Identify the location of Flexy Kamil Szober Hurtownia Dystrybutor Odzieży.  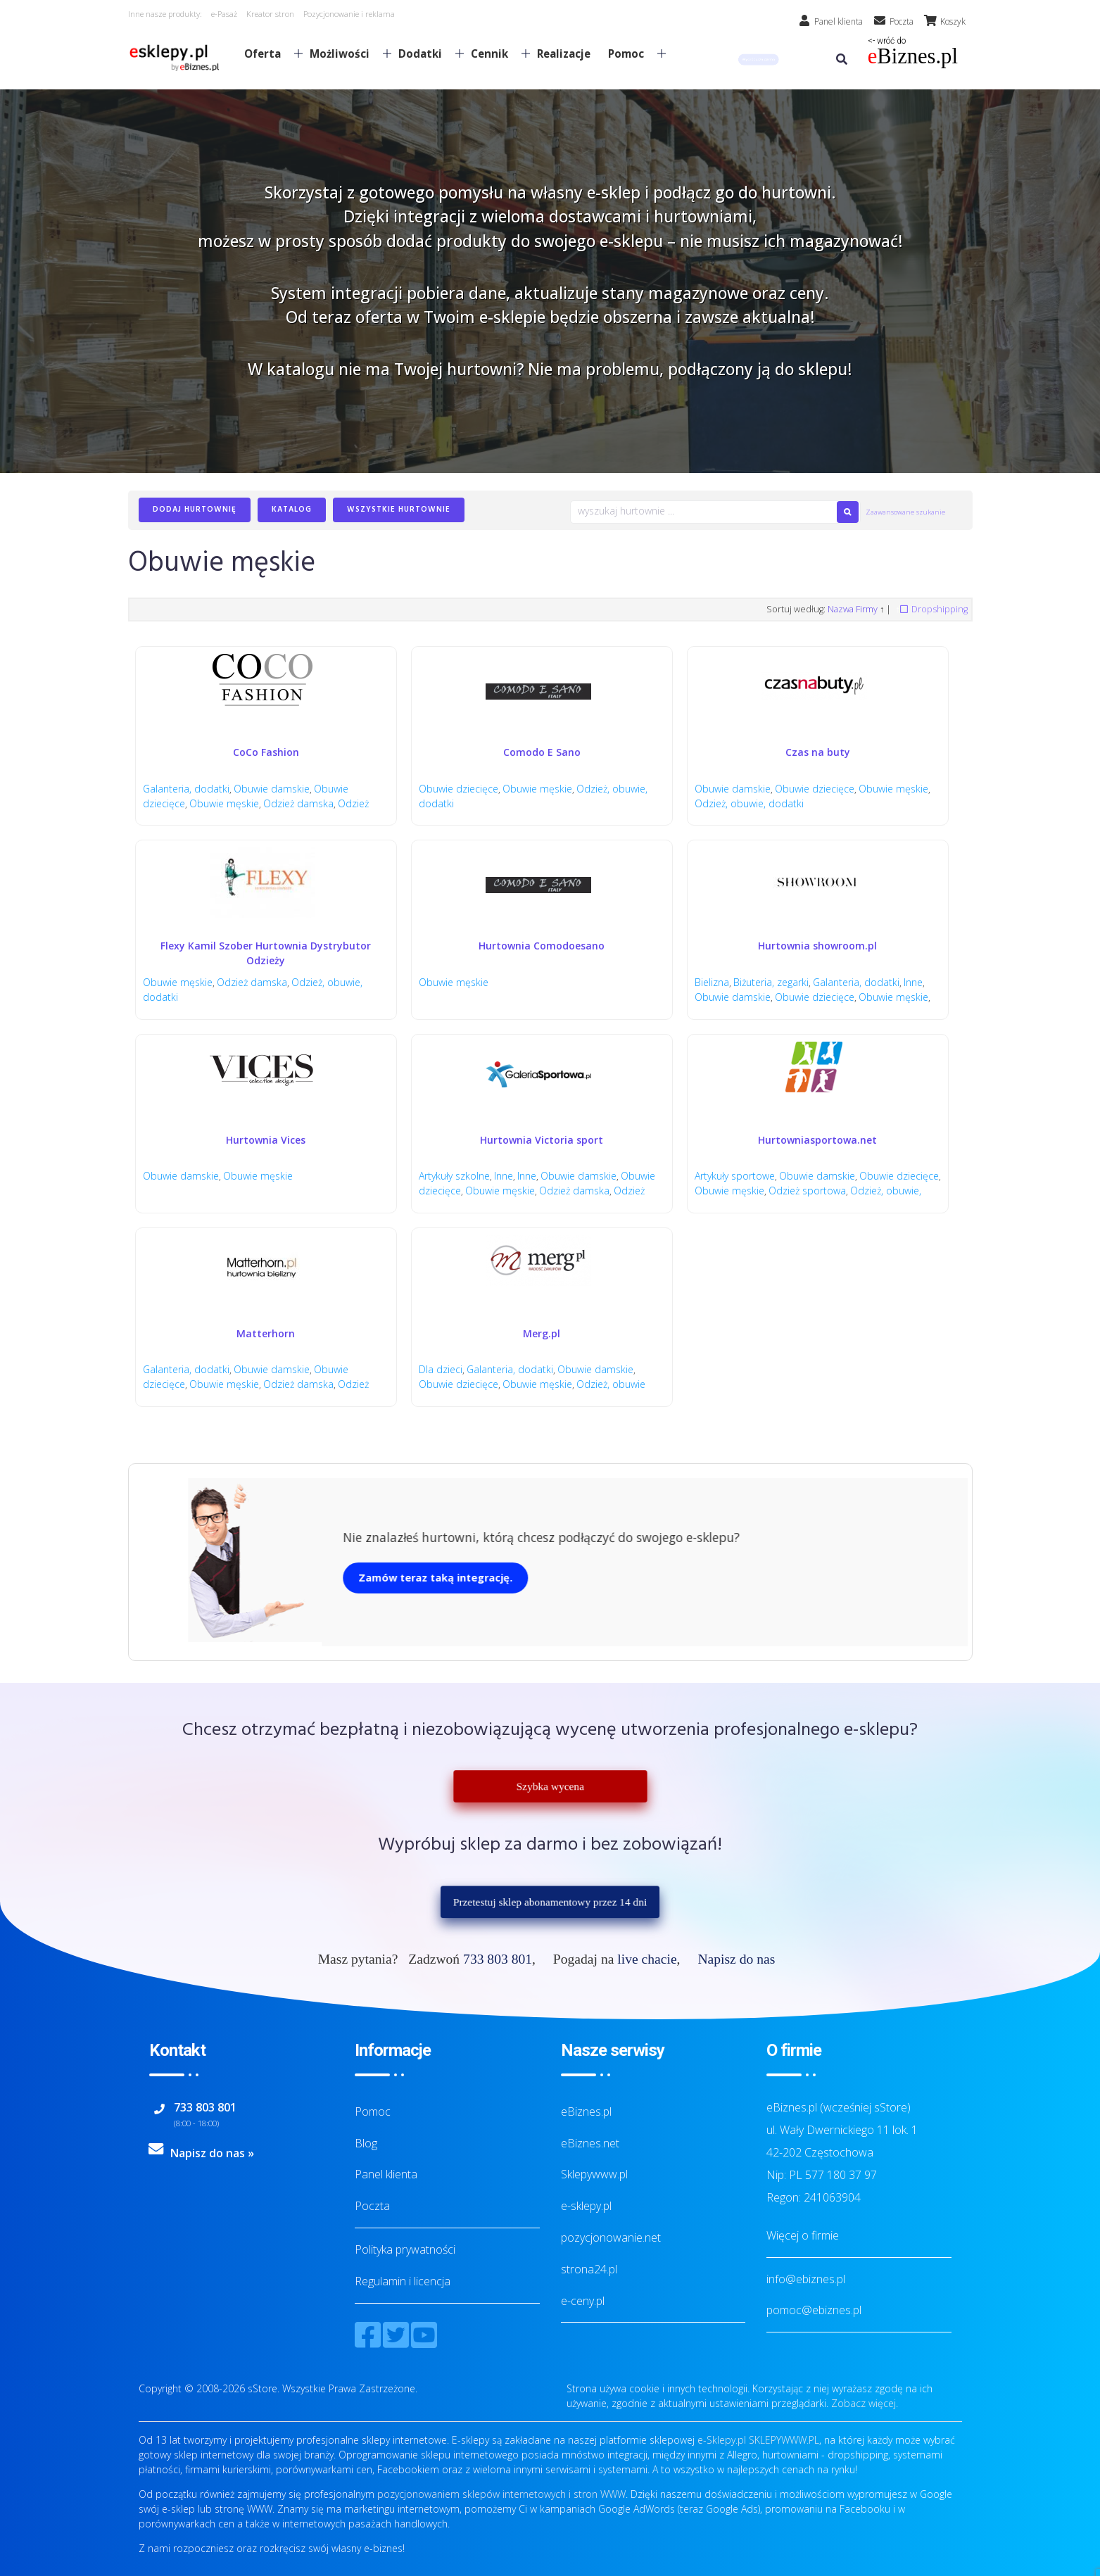
(265, 953).